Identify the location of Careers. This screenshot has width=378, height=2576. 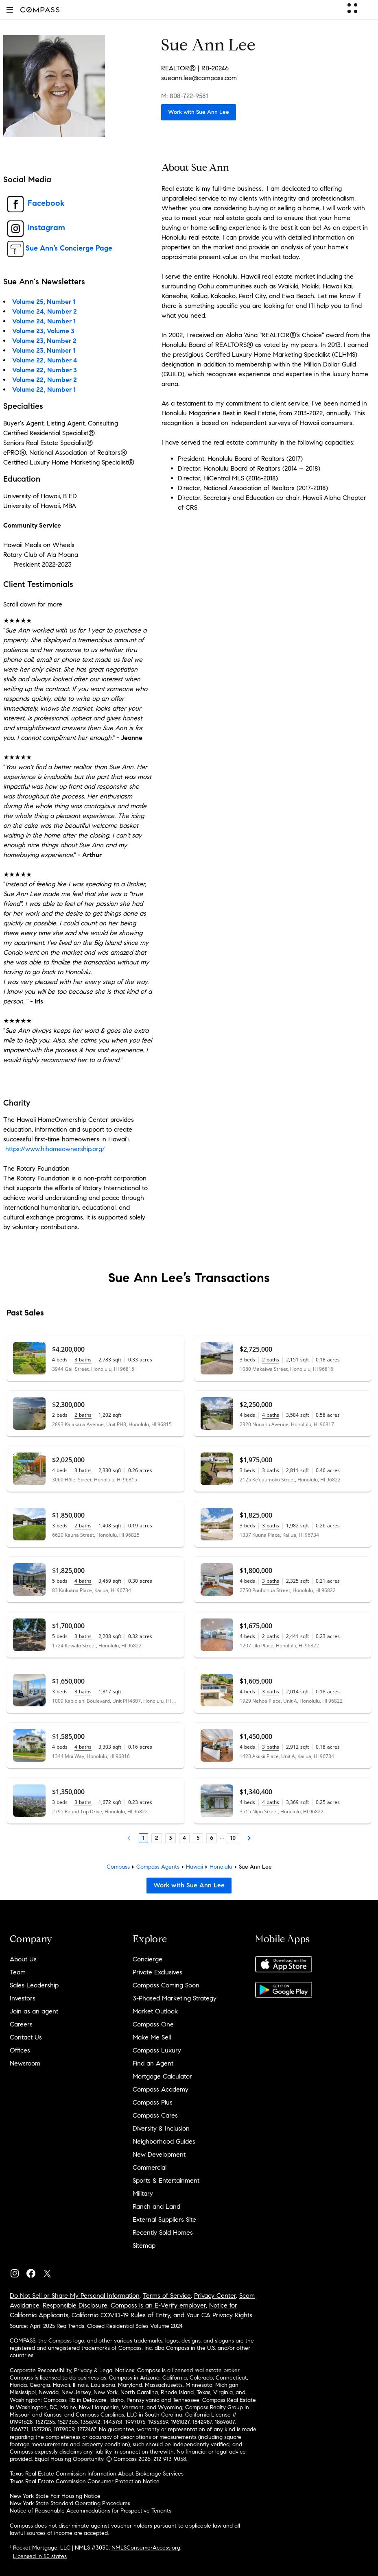
(21, 2024).